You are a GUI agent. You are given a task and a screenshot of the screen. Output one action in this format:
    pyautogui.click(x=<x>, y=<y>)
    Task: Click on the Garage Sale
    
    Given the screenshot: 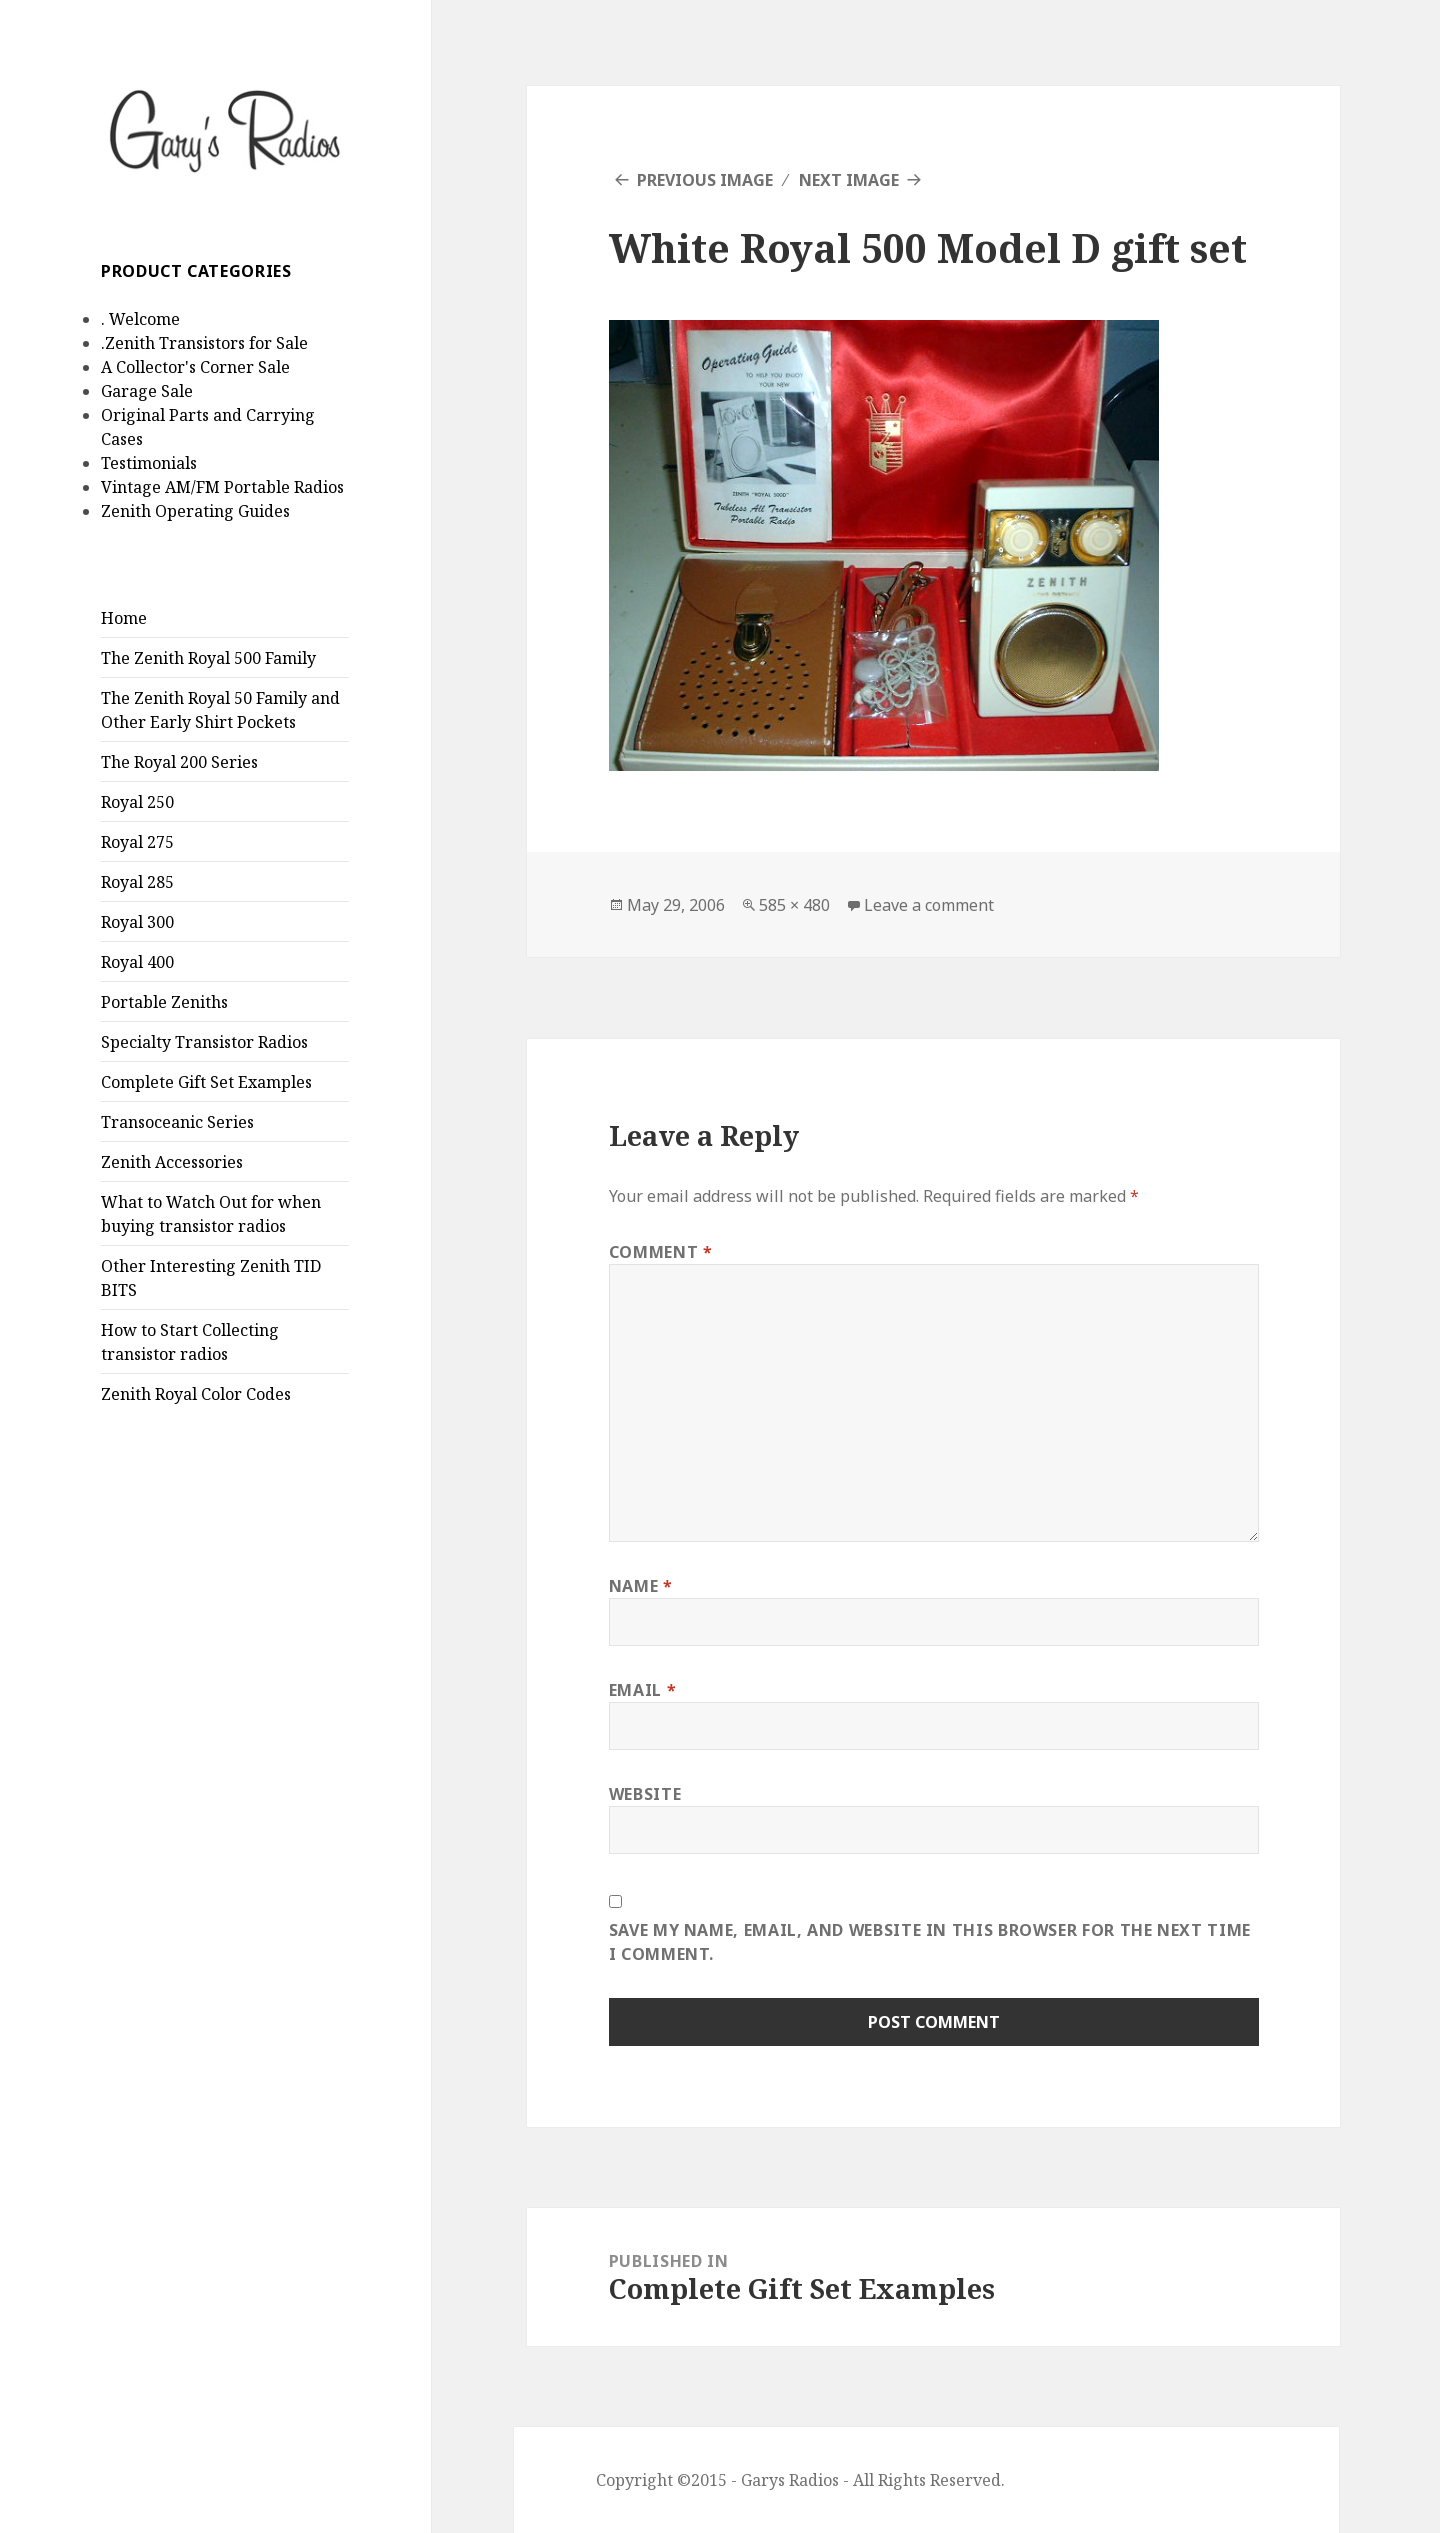 What is the action you would take?
    pyautogui.click(x=147, y=391)
    